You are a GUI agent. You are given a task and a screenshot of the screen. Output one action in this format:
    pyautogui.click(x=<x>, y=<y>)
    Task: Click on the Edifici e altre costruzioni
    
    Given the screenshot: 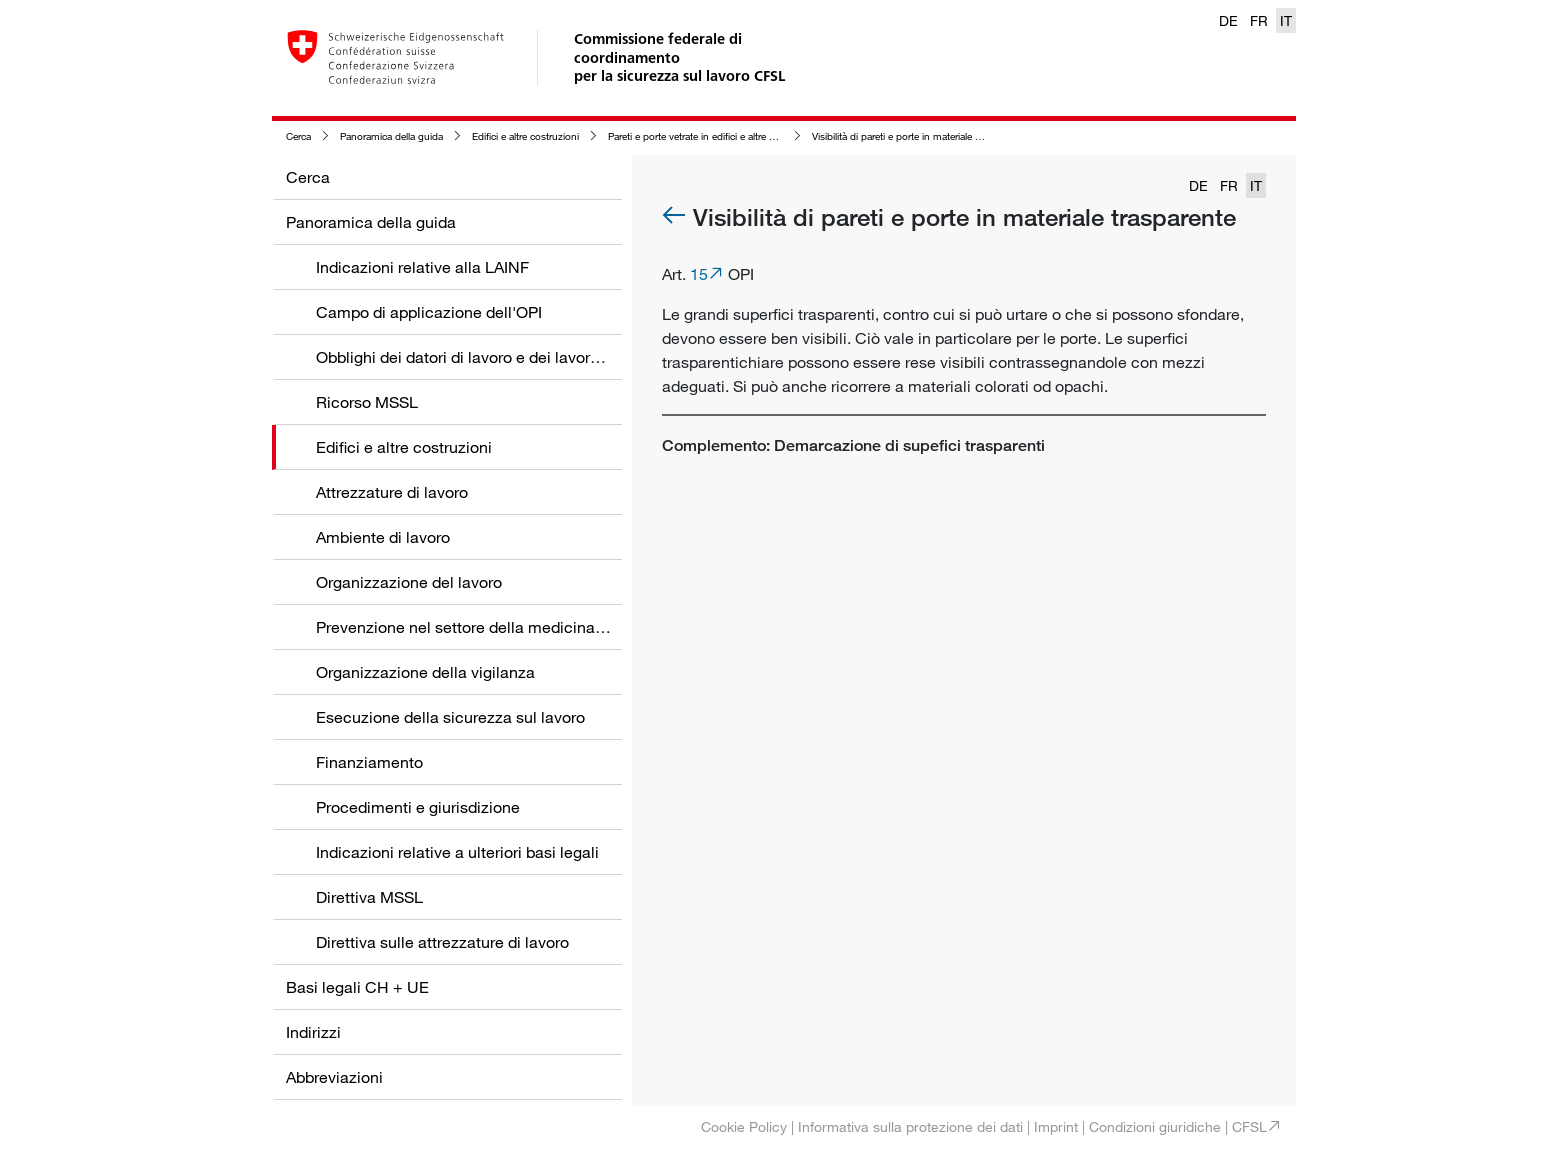 What is the action you would take?
    pyautogui.click(x=525, y=136)
    